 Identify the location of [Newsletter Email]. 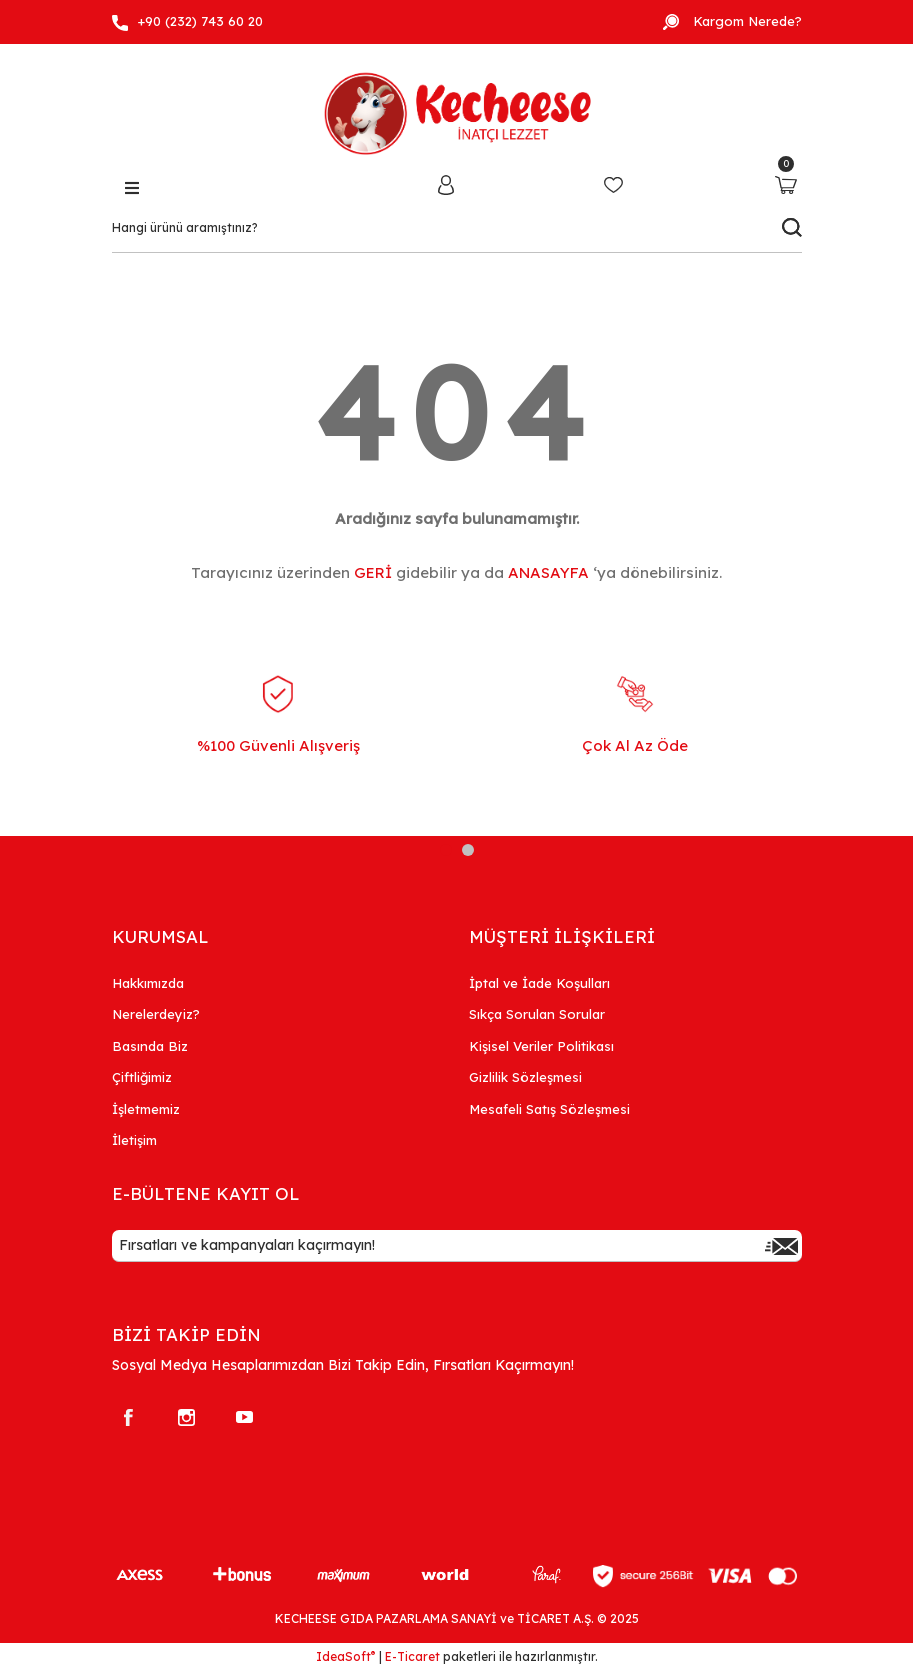
(457, 1246).